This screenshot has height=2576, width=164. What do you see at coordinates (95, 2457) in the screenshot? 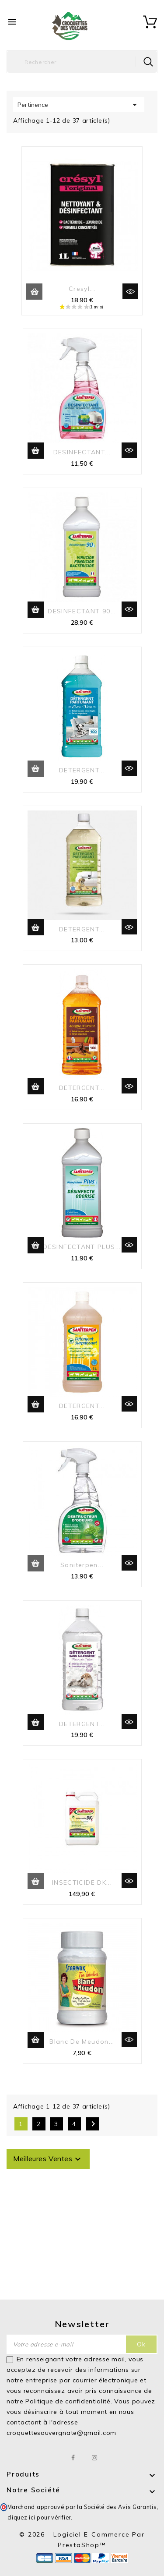
I see `Instagram` at bounding box center [95, 2457].